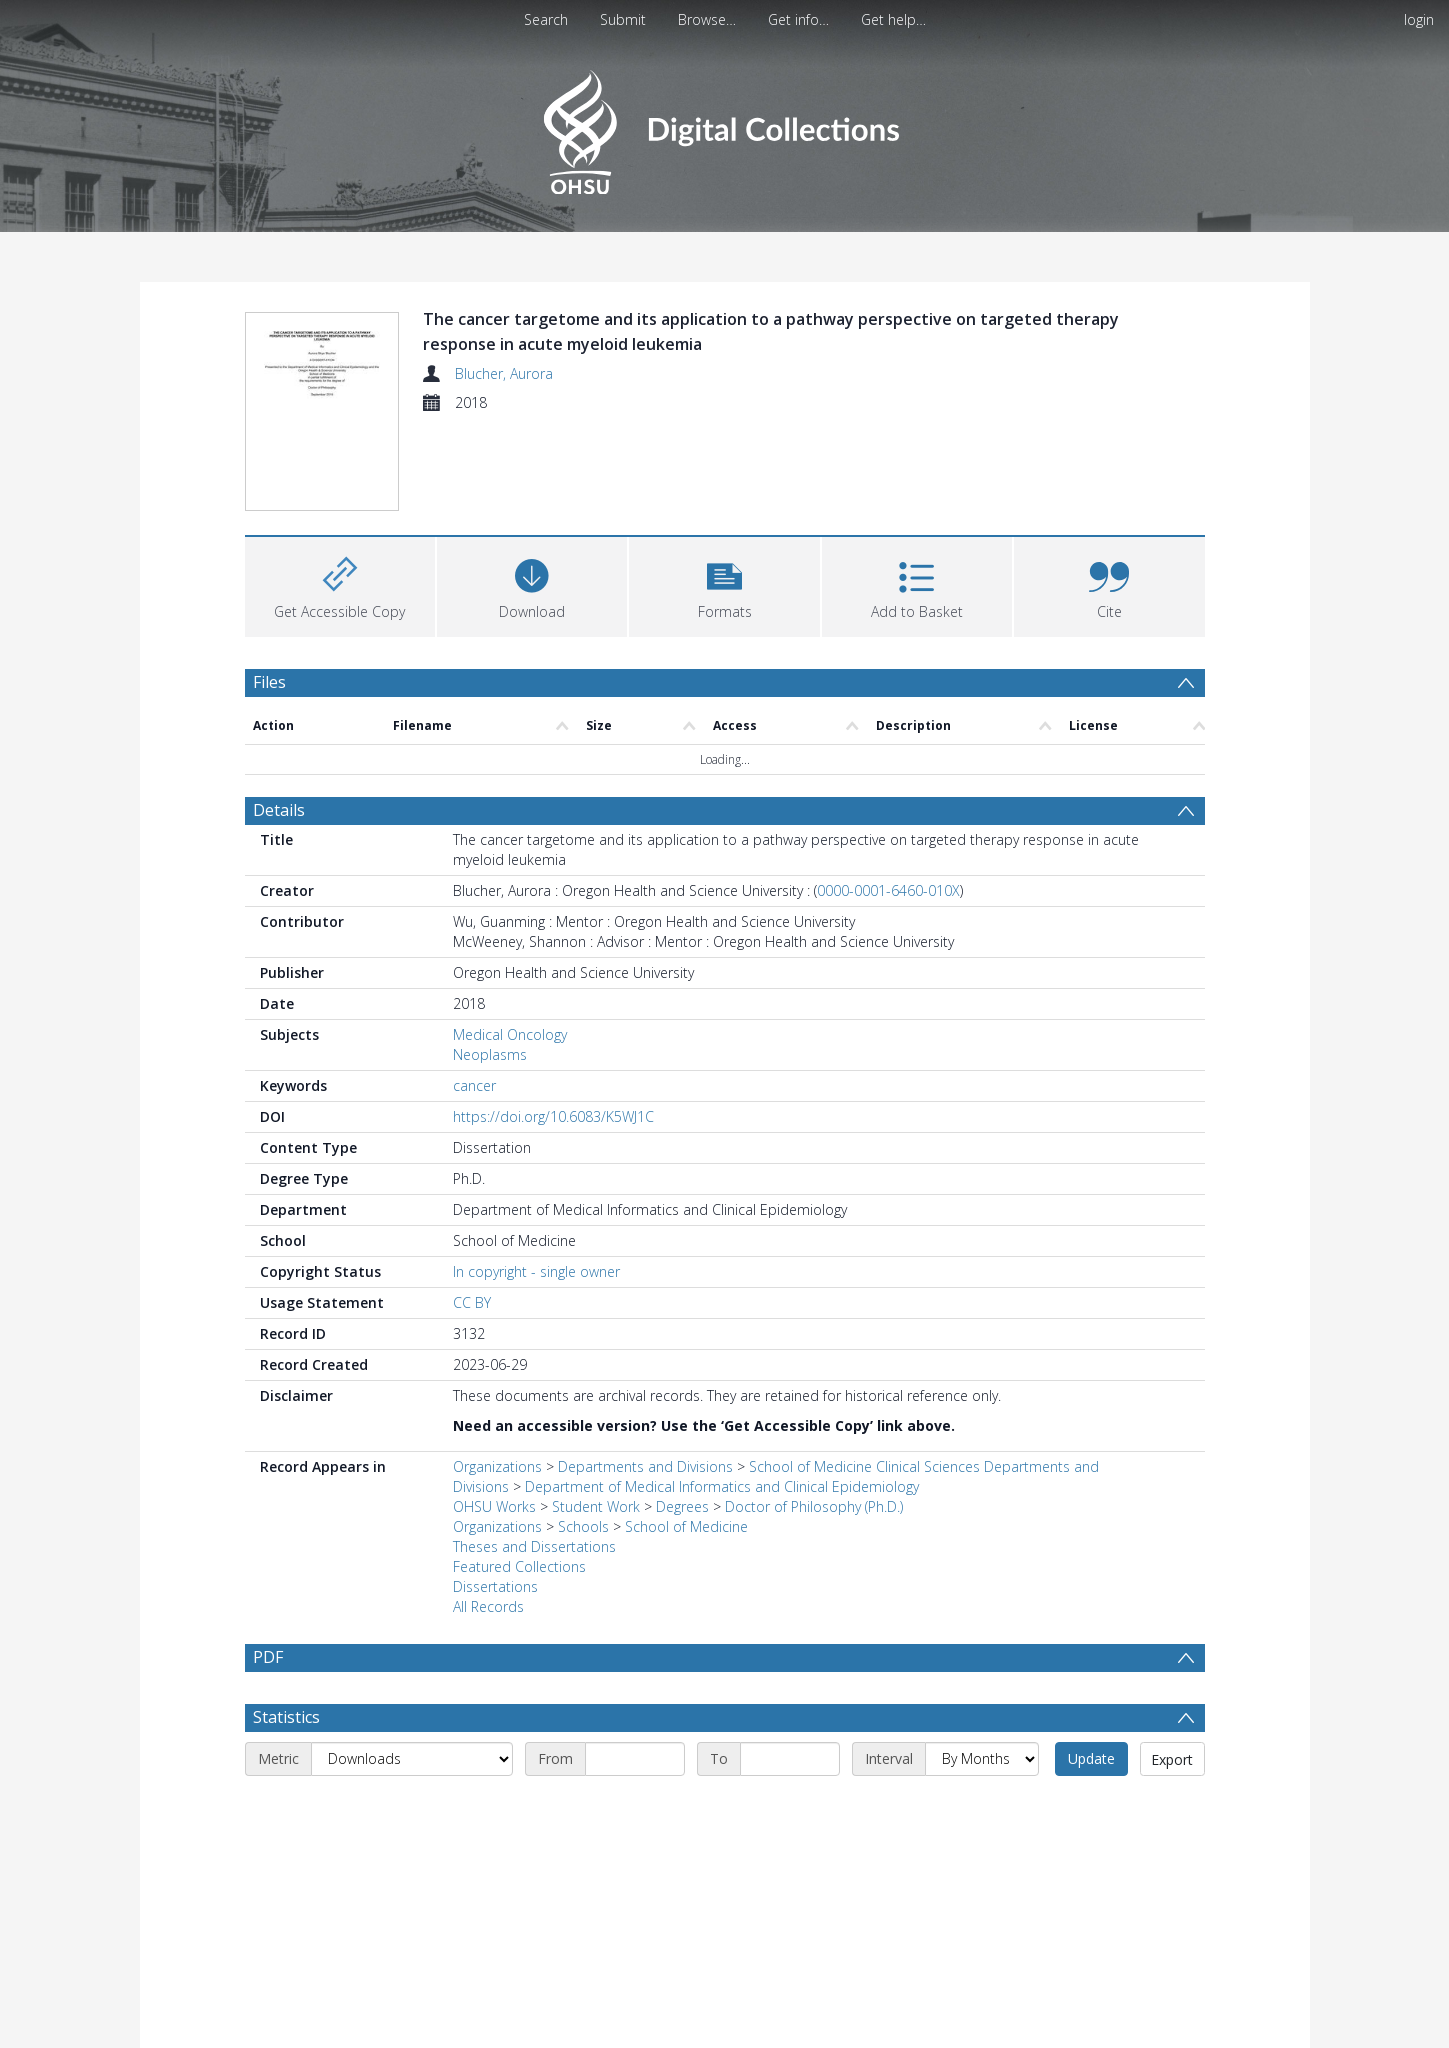 This screenshot has width=1449, height=2048. What do you see at coordinates (724, 126) in the screenshot?
I see `[Homepage link]` at bounding box center [724, 126].